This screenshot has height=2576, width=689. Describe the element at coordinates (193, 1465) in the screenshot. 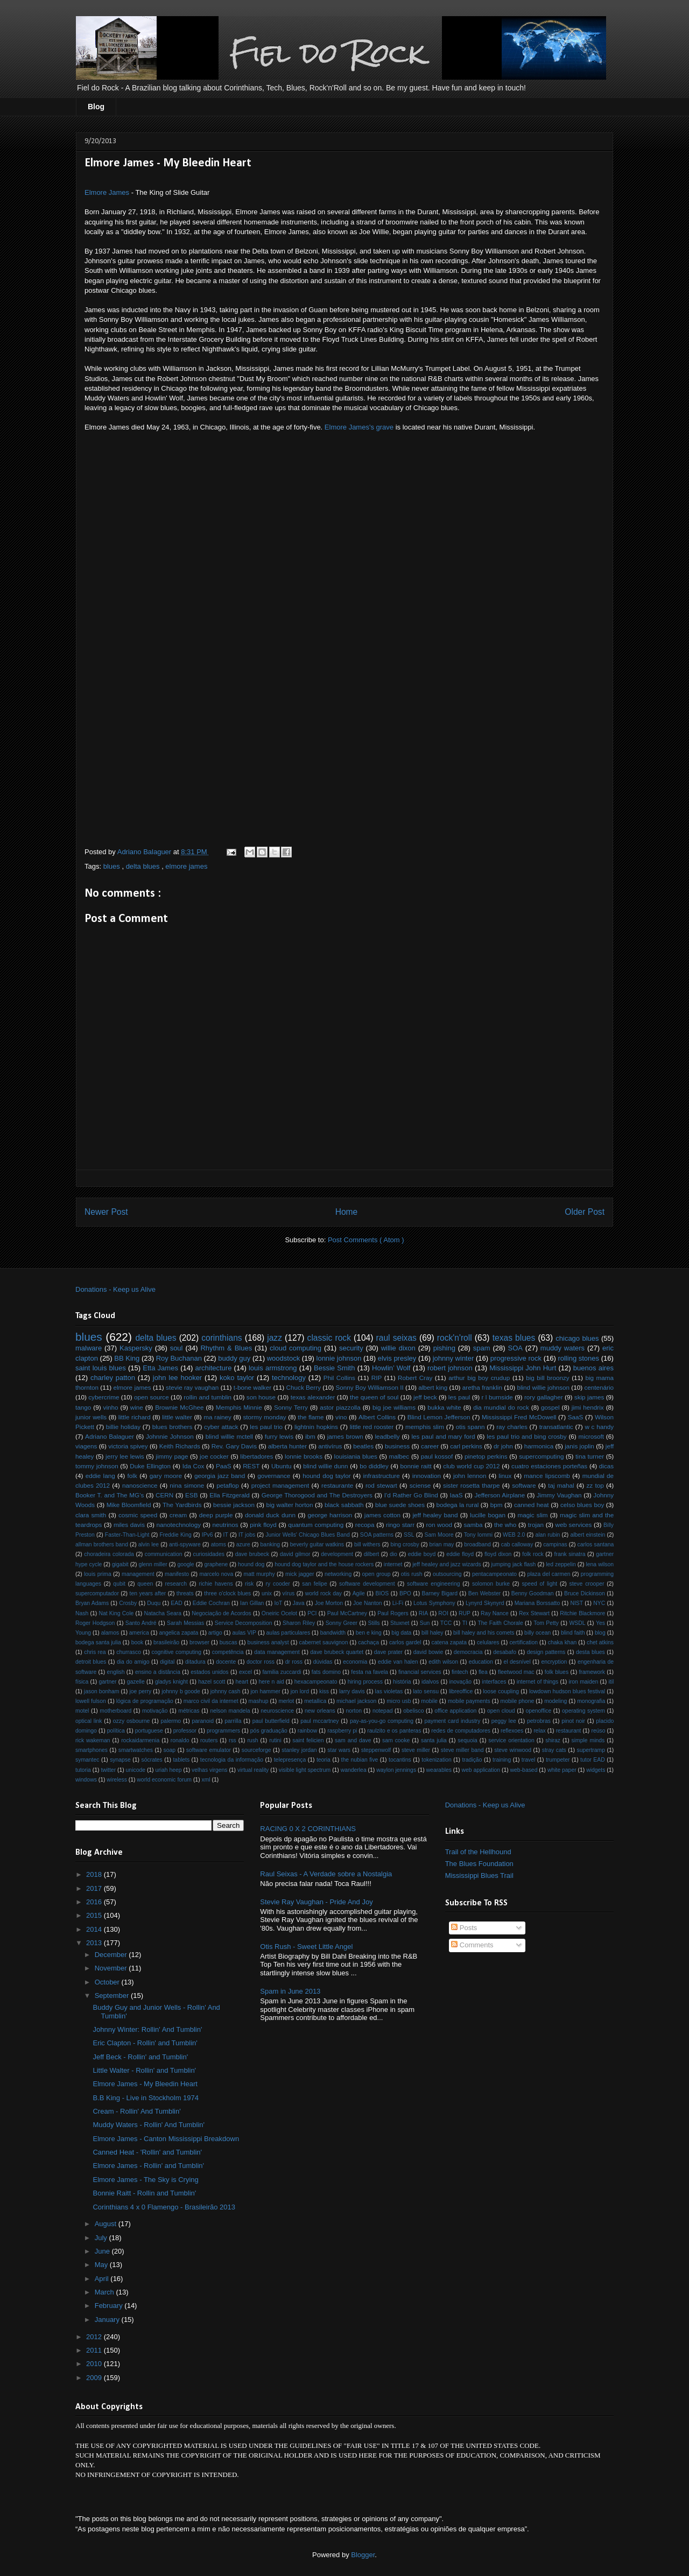

I see `Ida Cox` at that location.